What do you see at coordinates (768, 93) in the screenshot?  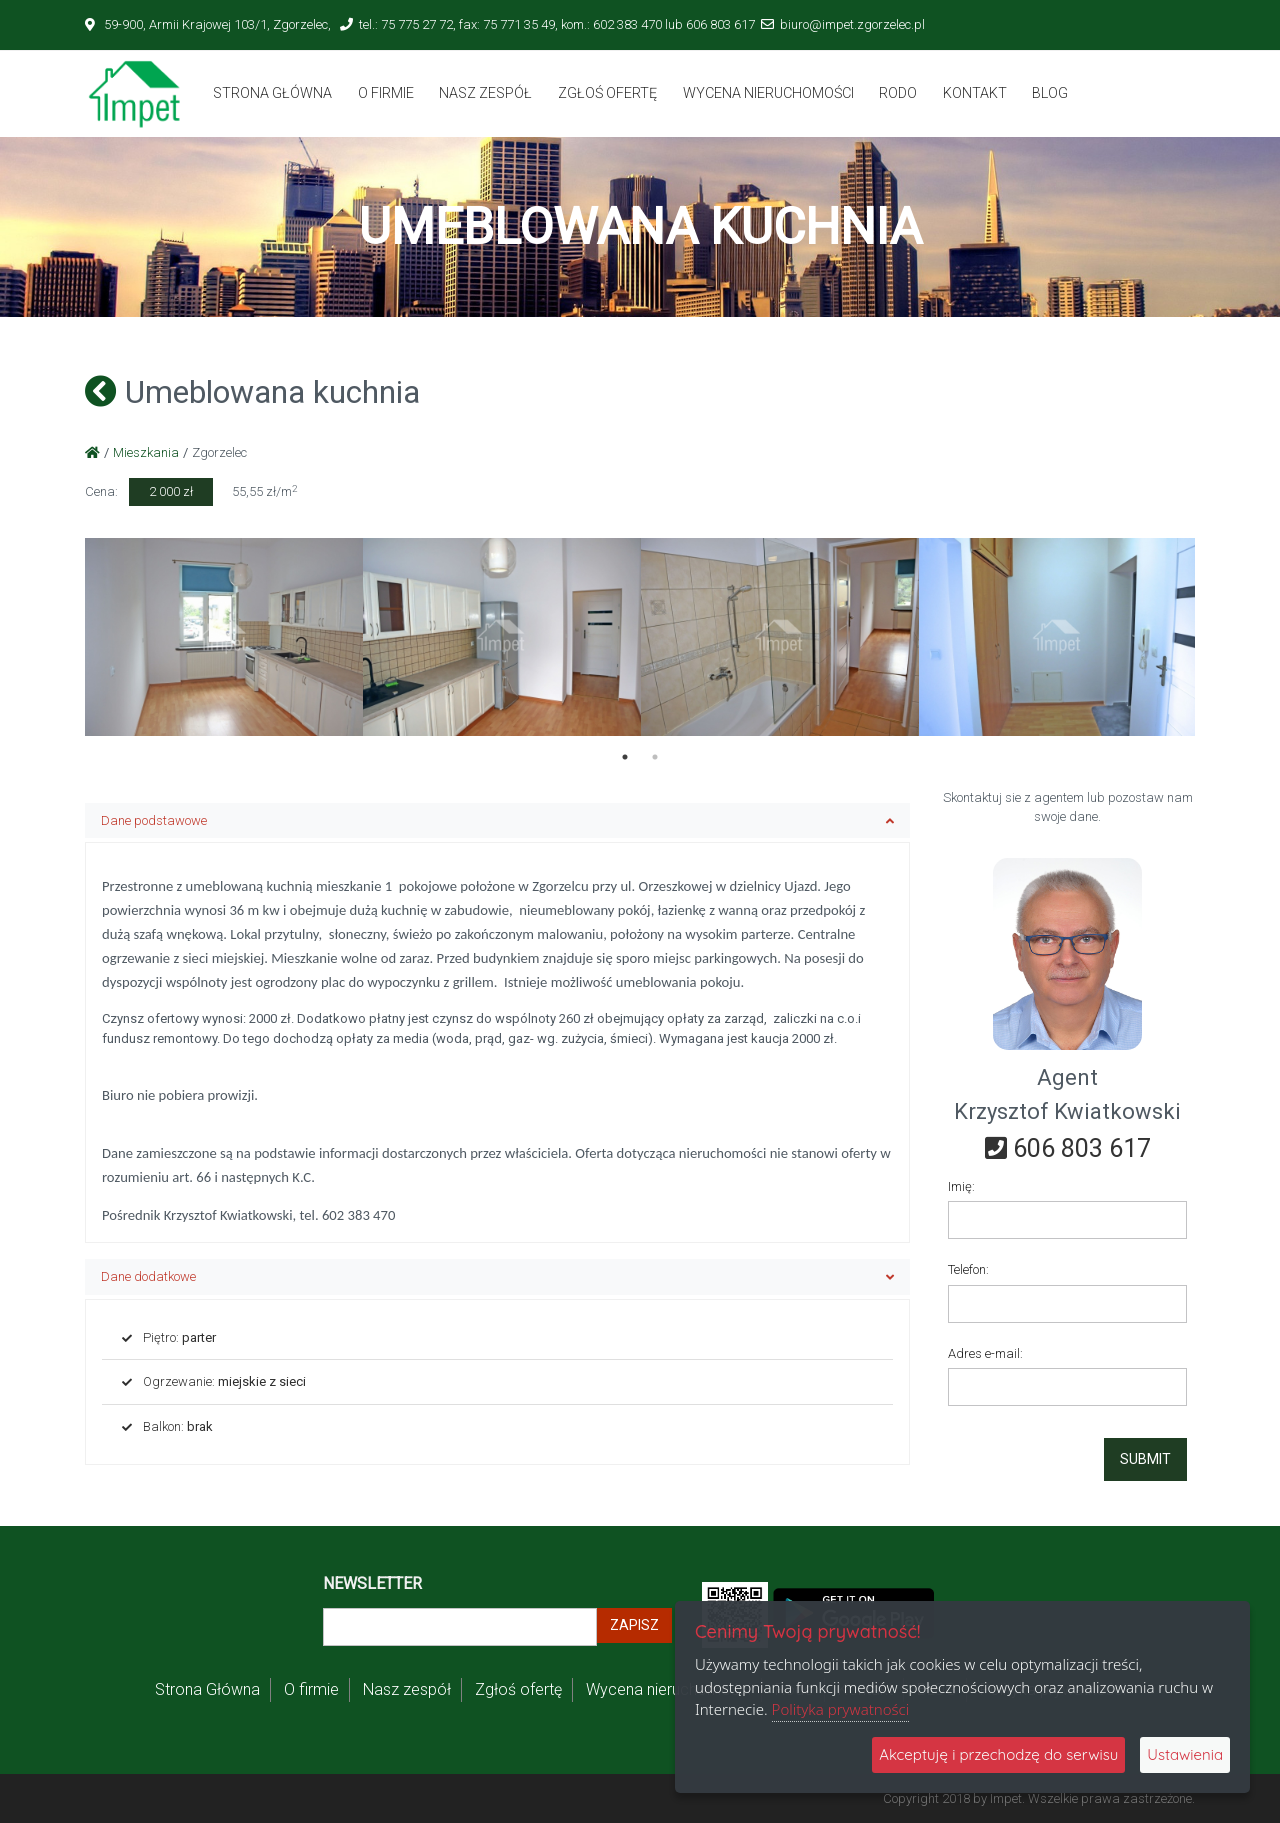 I see `Wycena nieruchomości` at bounding box center [768, 93].